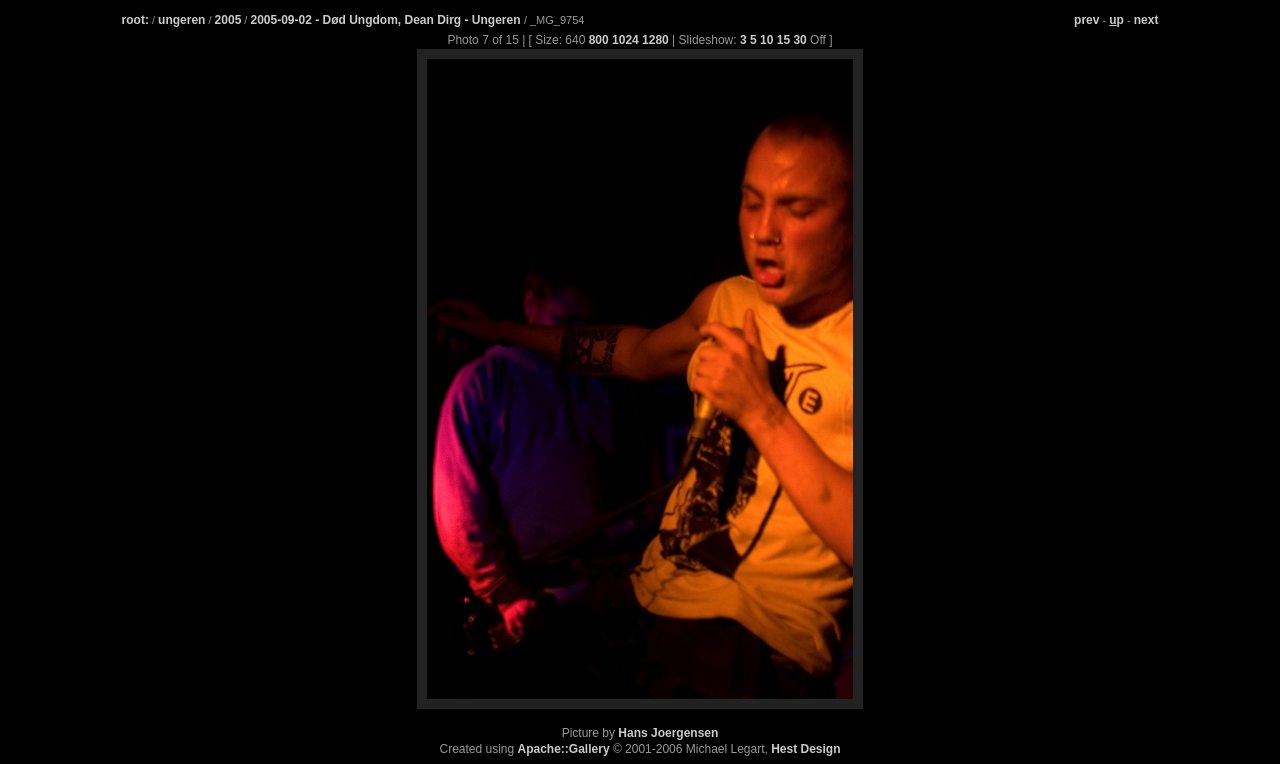 The width and height of the screenshot is (1280, 764). Describe the element at coordinates (1086, 20) in the screenshot. I see `prev` at that location.